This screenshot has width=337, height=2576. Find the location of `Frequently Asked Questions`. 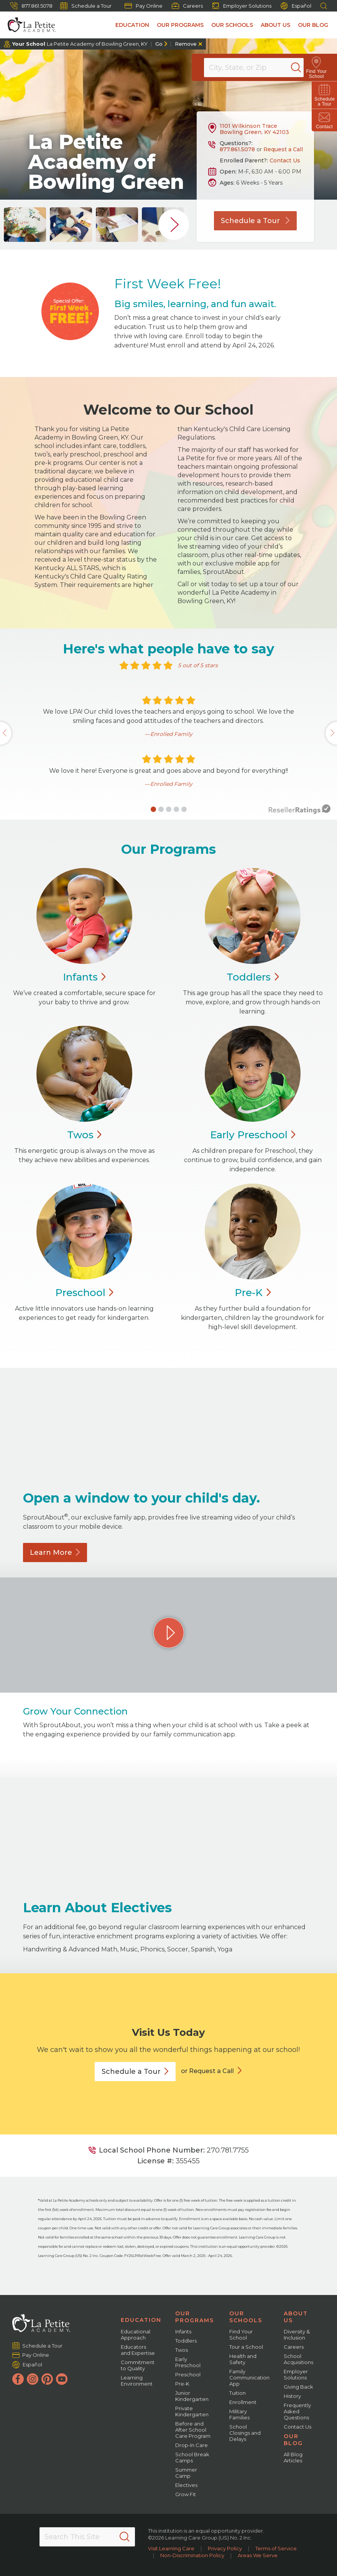

Frequently Asked Questions is located at coordinates (297, 2411).